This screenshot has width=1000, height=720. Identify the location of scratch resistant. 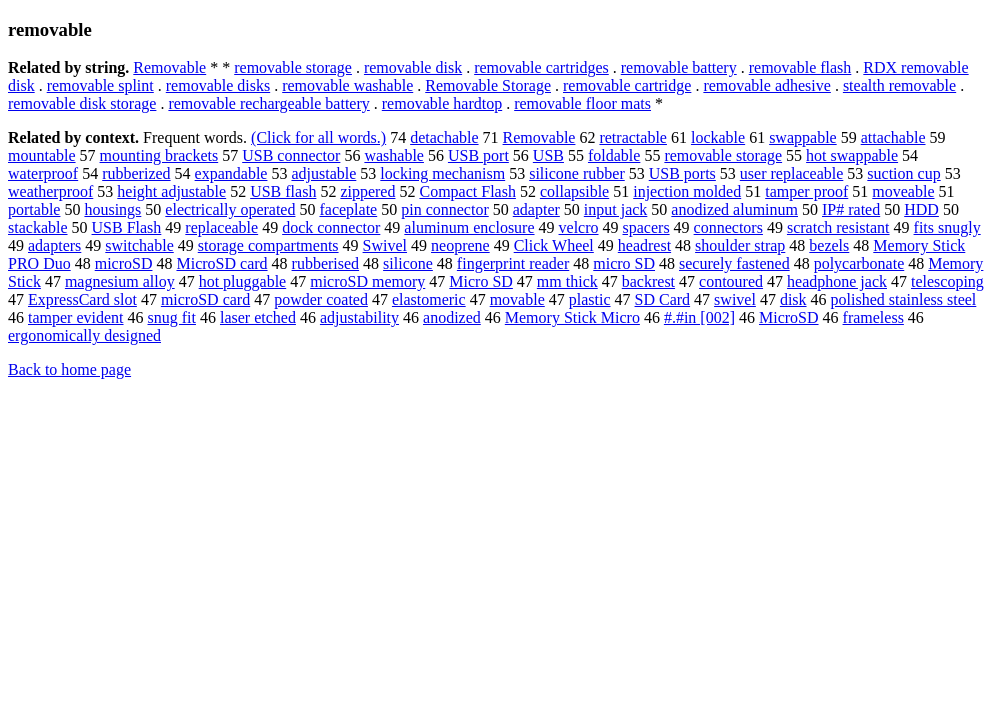
(838, 227).